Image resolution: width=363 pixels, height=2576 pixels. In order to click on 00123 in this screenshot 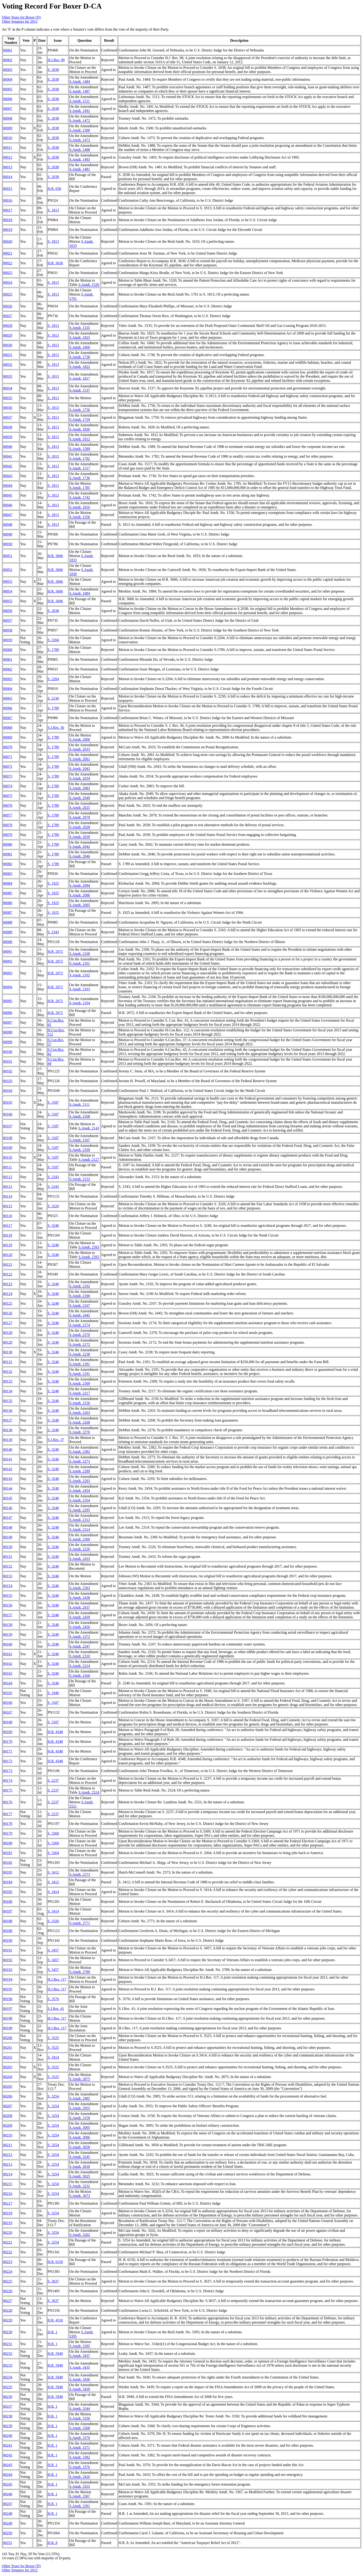, I will do `click(7, 1284)`.